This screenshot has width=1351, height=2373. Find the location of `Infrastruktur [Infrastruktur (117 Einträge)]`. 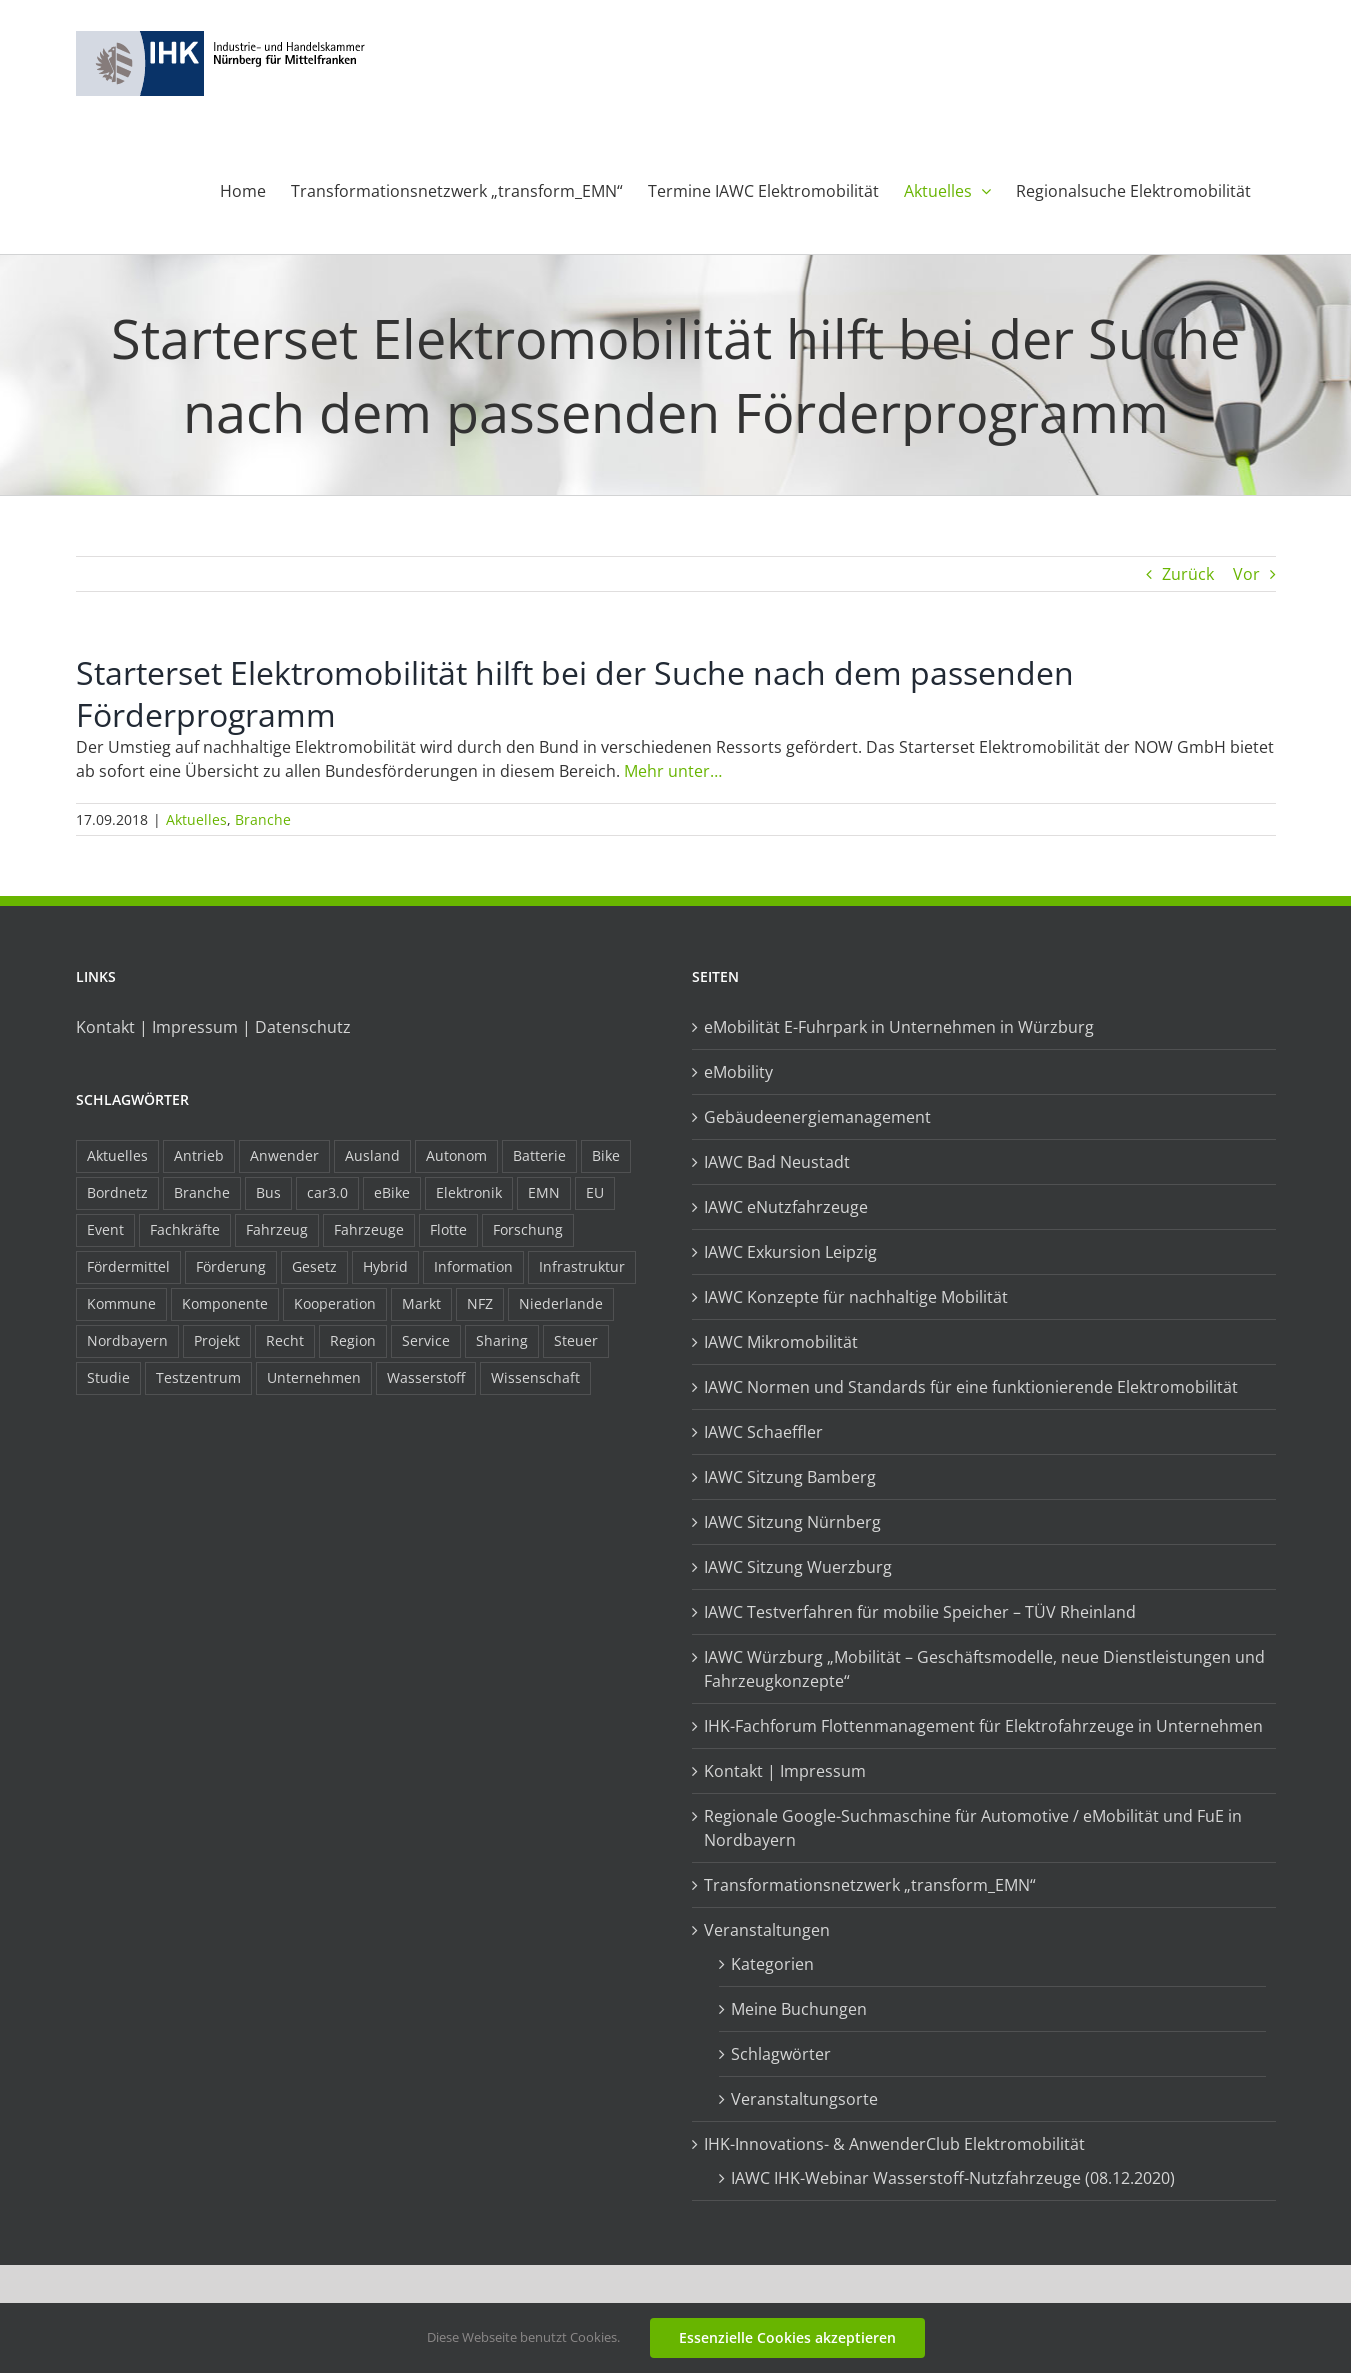

Infrastruktur [Infrastruktur (117 Einträge)] is located at coordinates (582, 1266).